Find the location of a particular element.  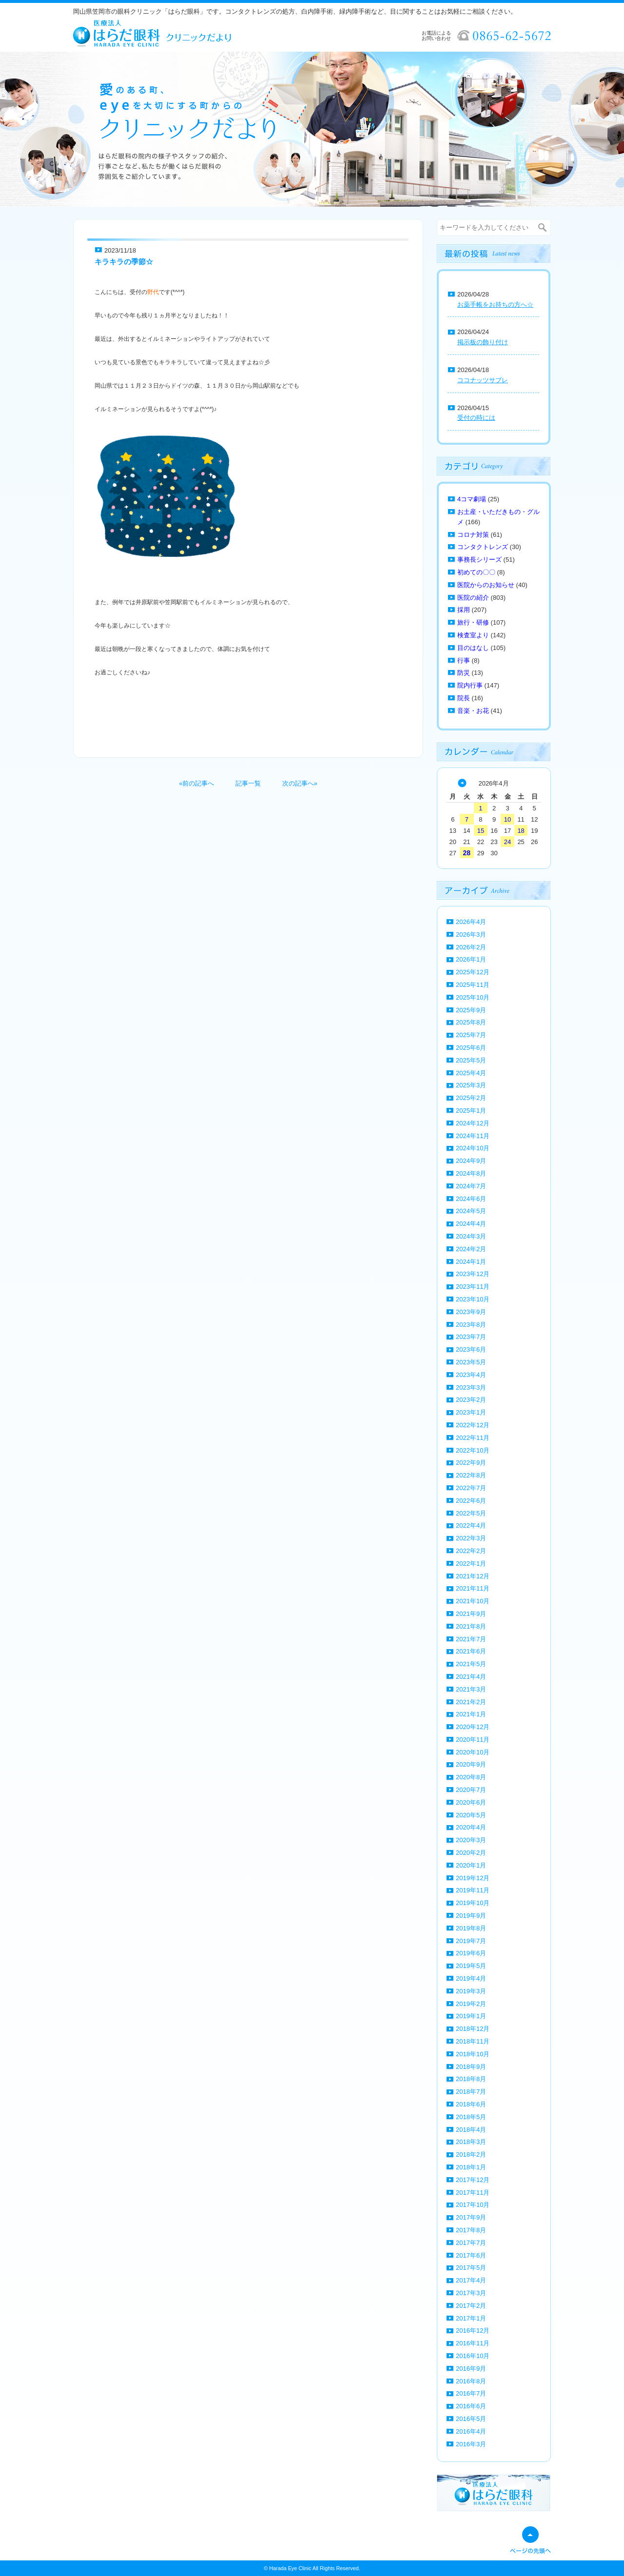

2023年1月 is located at coordinates (471, 1412).